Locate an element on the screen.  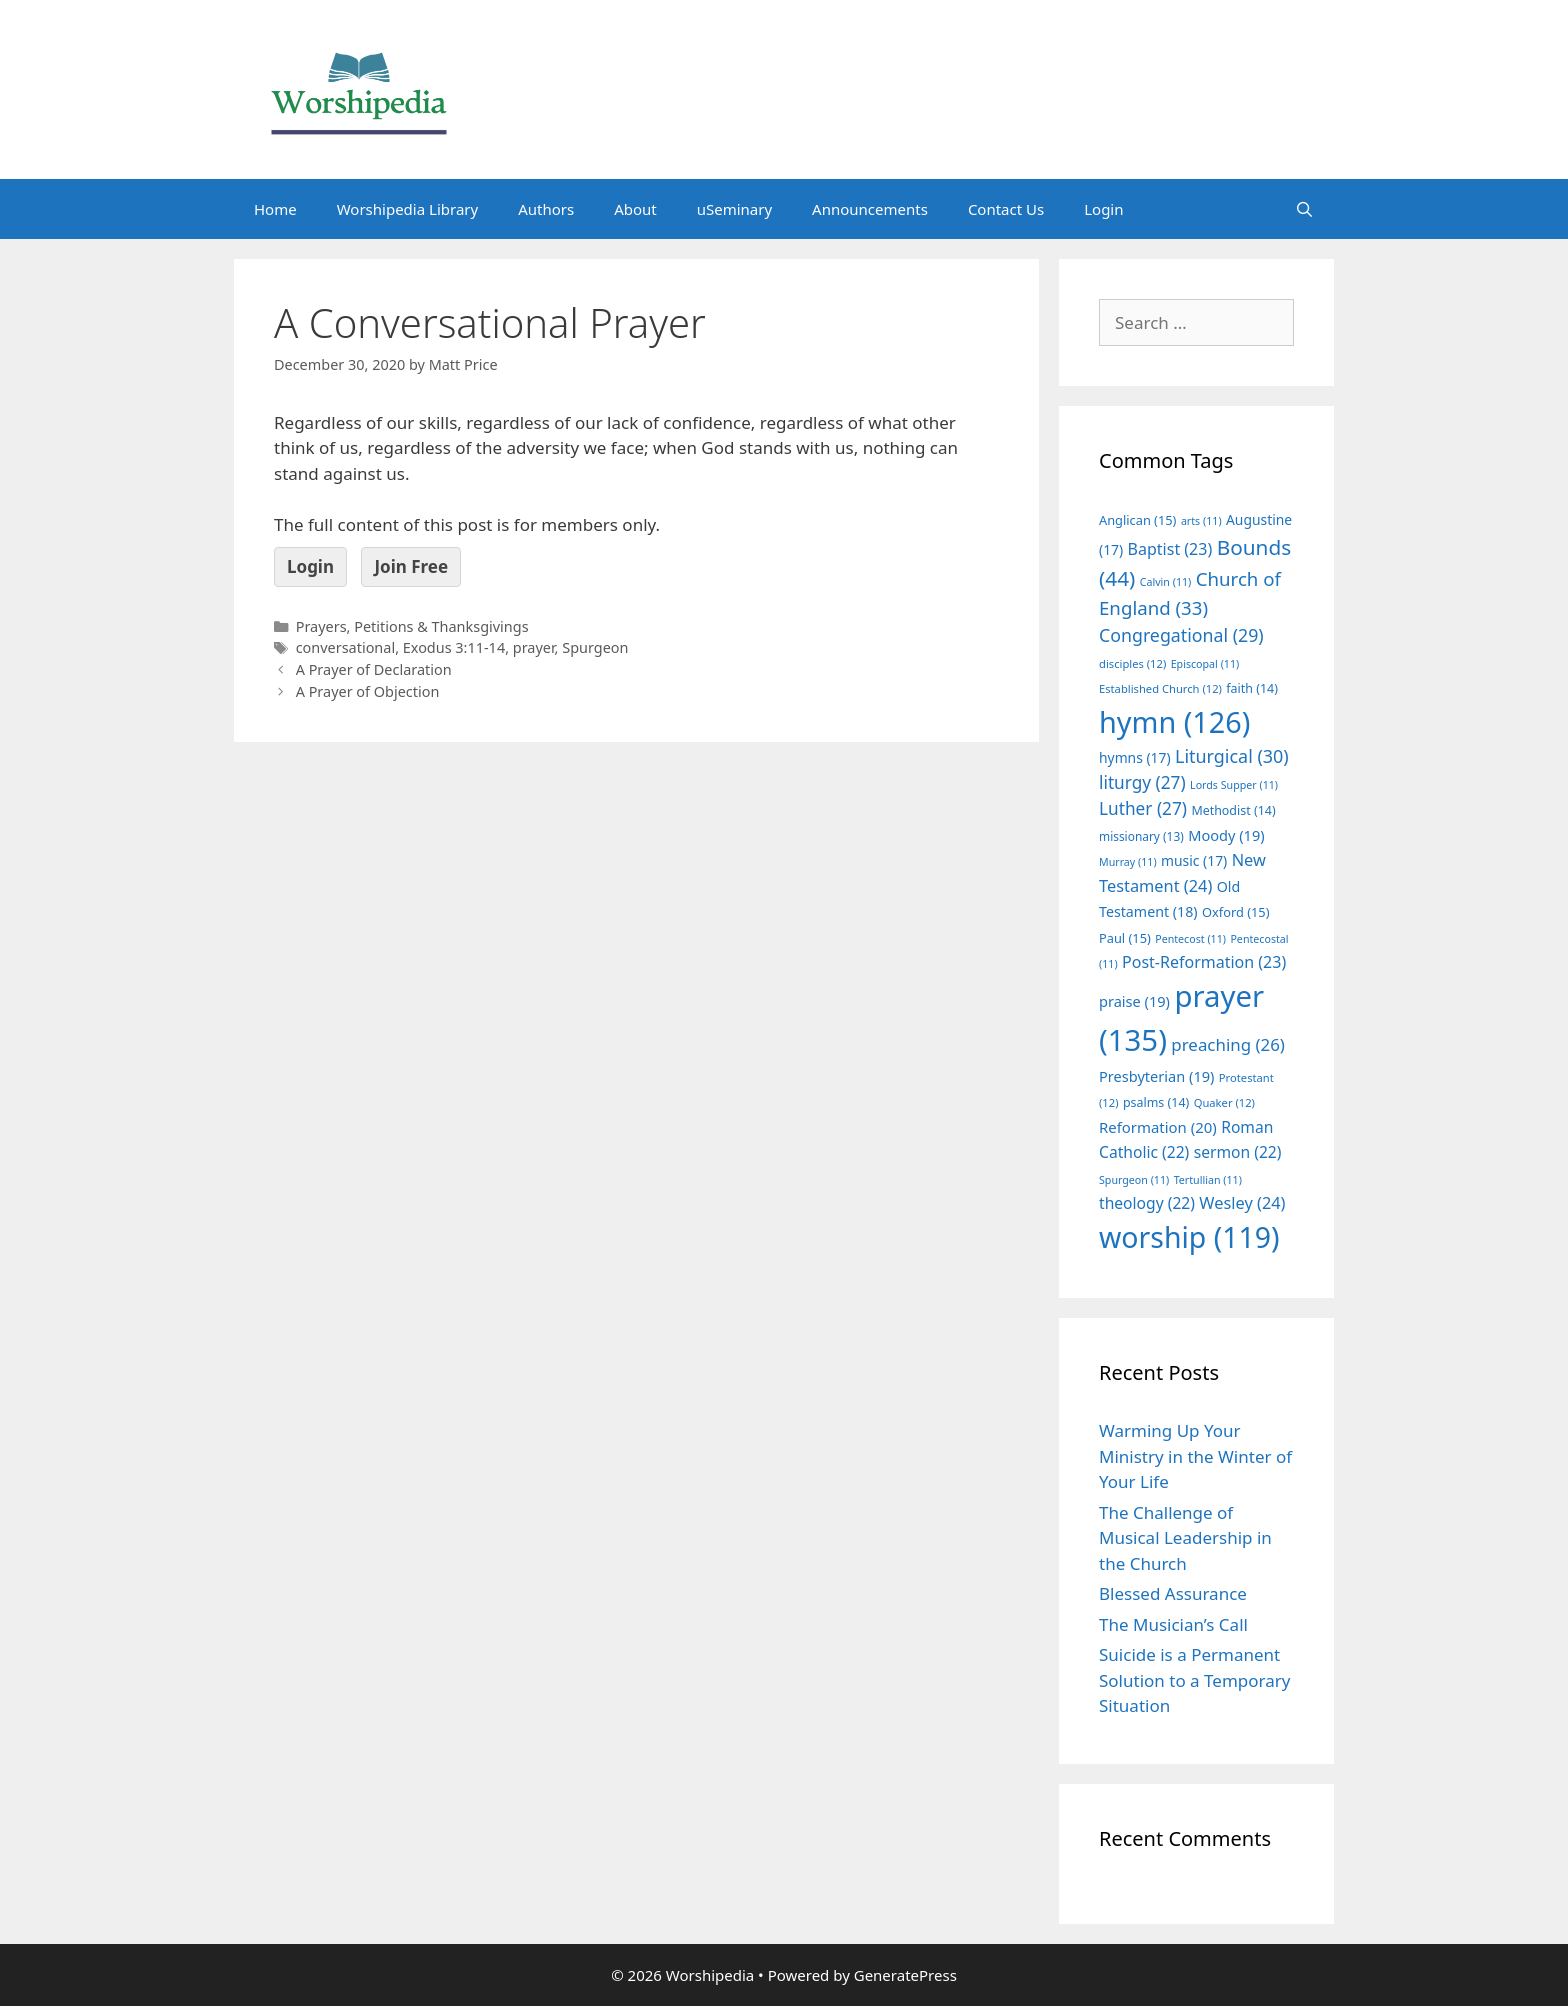
Paul [Paul (15 items)] is located at coordinates (1125, 938).